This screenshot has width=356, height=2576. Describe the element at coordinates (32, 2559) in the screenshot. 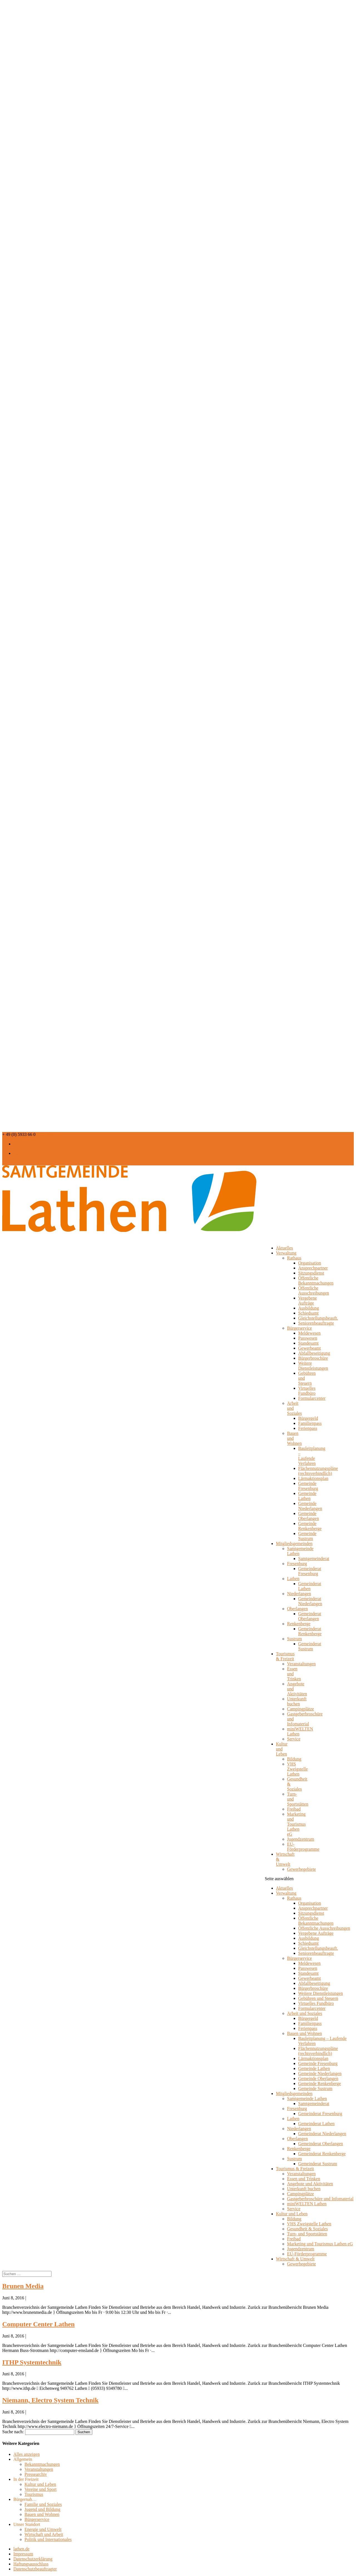

I see `Datenschutzerklärung` at that location.